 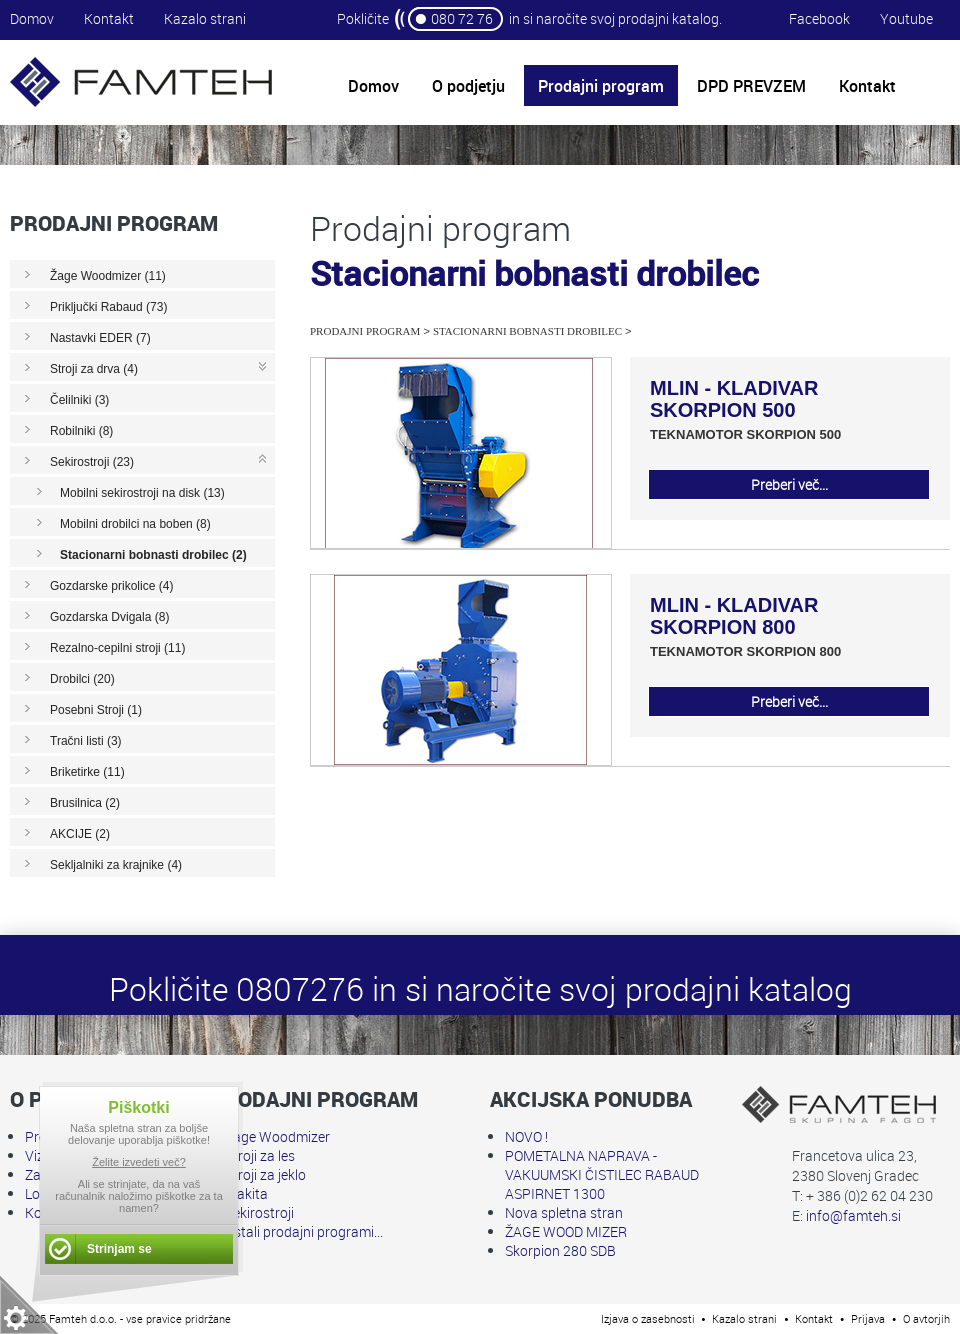 I want to click on Posebni Stroji (1), so click(x=96, y=710).